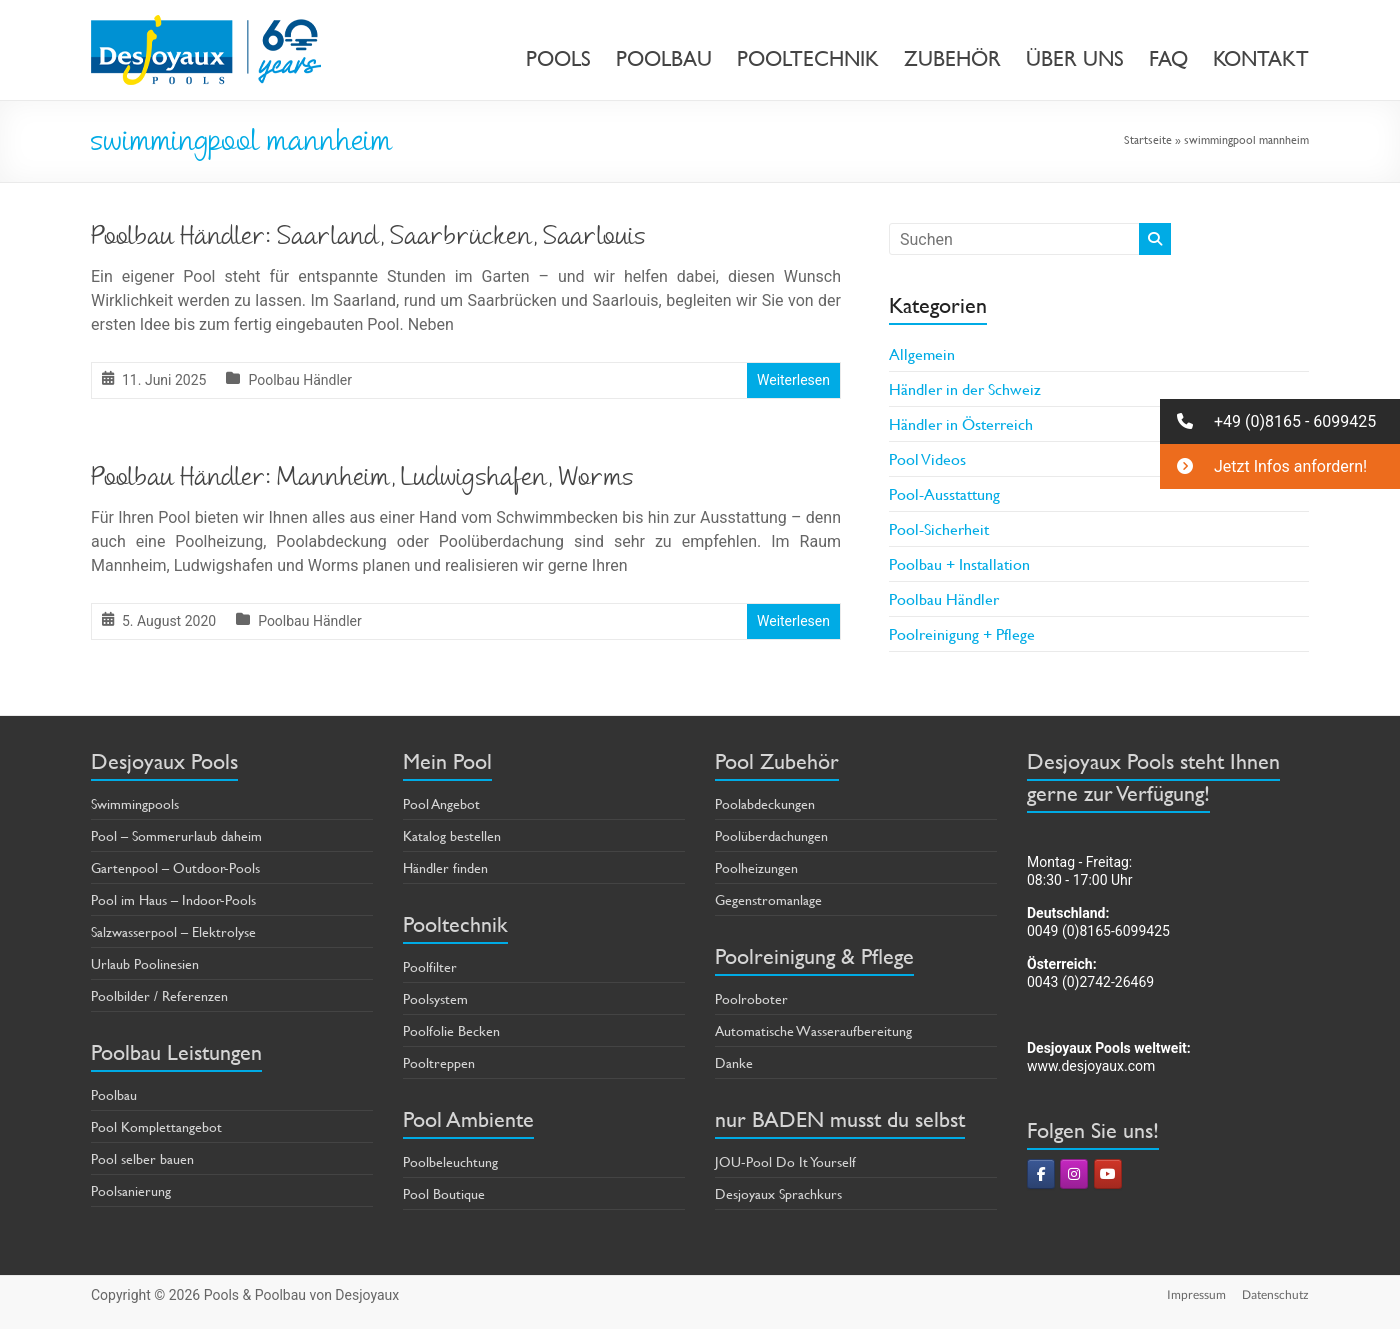  I want to click on POOLBAU, so click(664, 59).